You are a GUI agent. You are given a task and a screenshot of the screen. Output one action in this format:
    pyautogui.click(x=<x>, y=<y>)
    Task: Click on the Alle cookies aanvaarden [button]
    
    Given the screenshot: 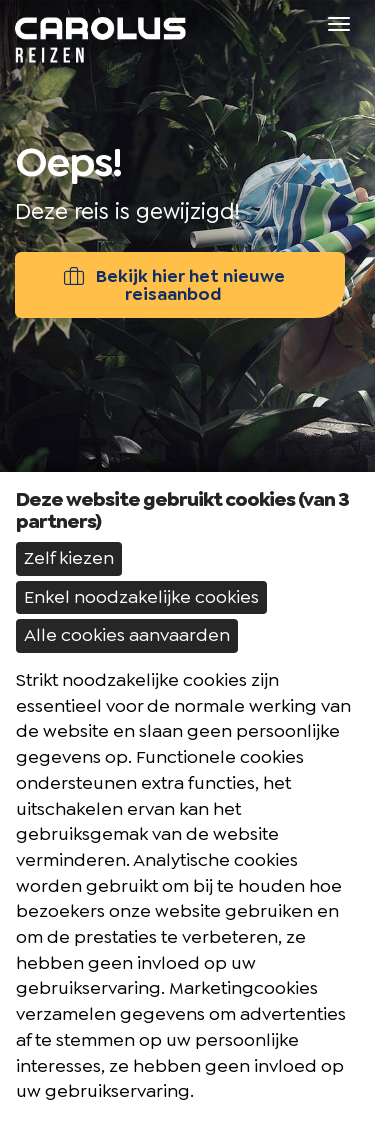 What is the action you would take?
    pyautogui.click(x=127, y=635)
    